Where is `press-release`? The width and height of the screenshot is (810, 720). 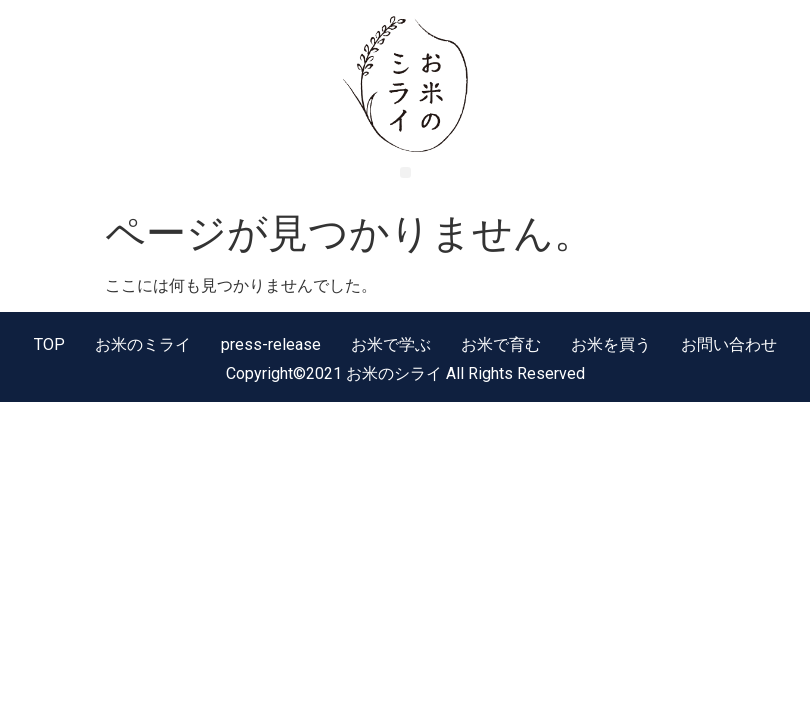 press-release is located at coordinates (271, 344).